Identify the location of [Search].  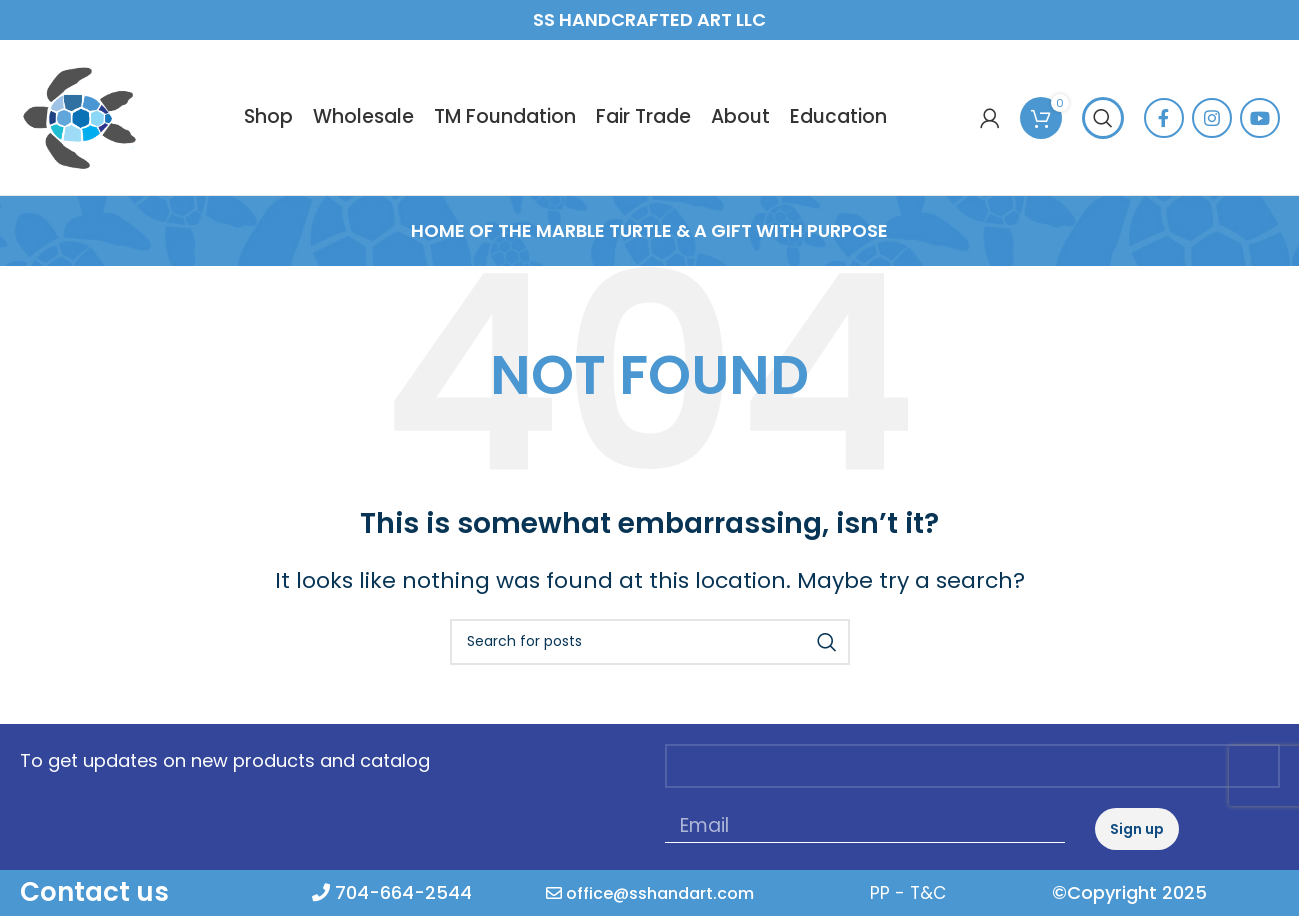
(1103, 140).